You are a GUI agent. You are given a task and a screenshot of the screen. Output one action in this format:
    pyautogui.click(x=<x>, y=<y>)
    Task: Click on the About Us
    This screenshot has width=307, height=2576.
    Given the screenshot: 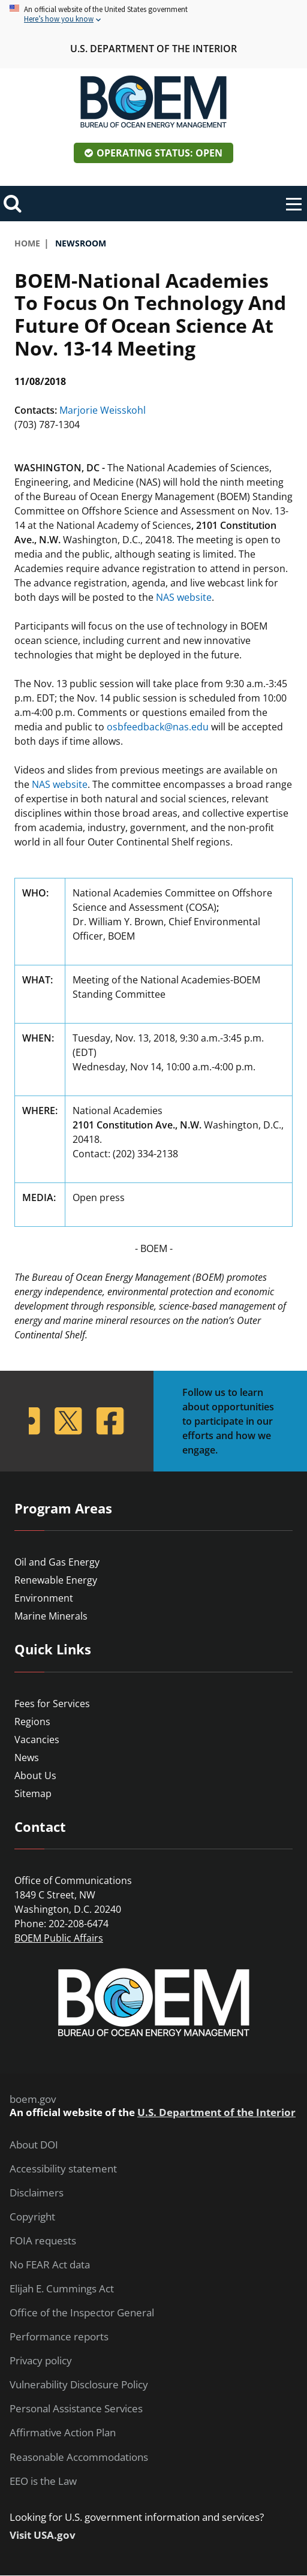 What is the action you would take?
    pyautogui.click(x=35, y=1775)
    